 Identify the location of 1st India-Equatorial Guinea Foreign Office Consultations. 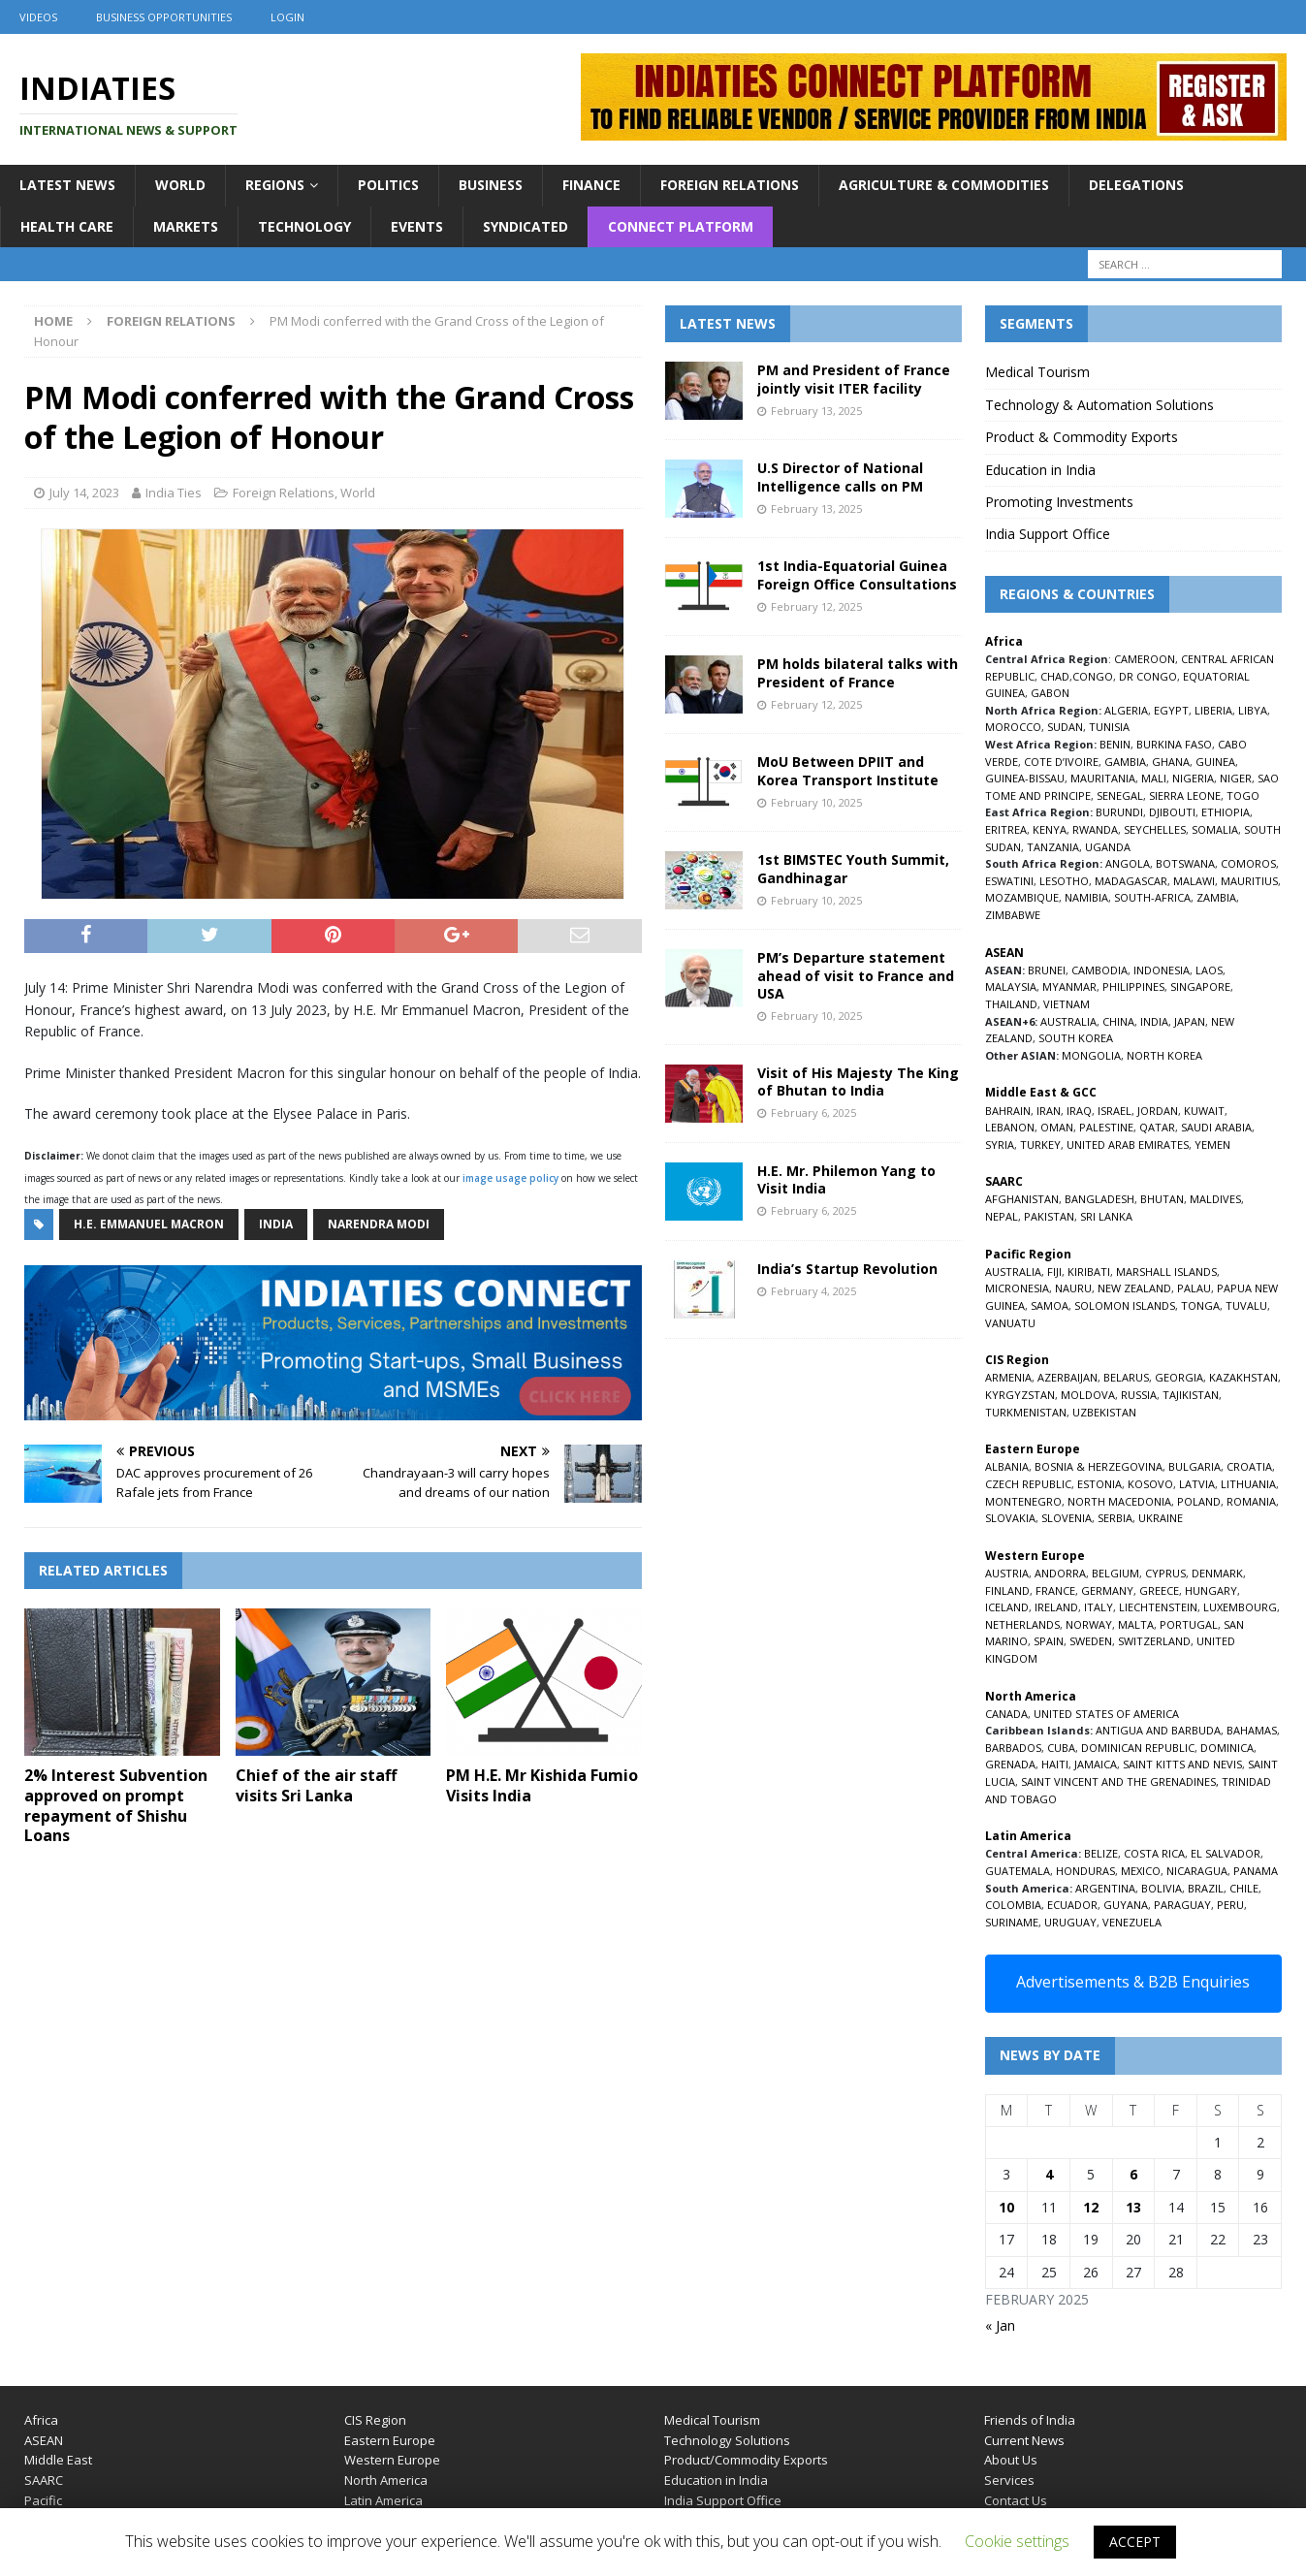
(857, 574).